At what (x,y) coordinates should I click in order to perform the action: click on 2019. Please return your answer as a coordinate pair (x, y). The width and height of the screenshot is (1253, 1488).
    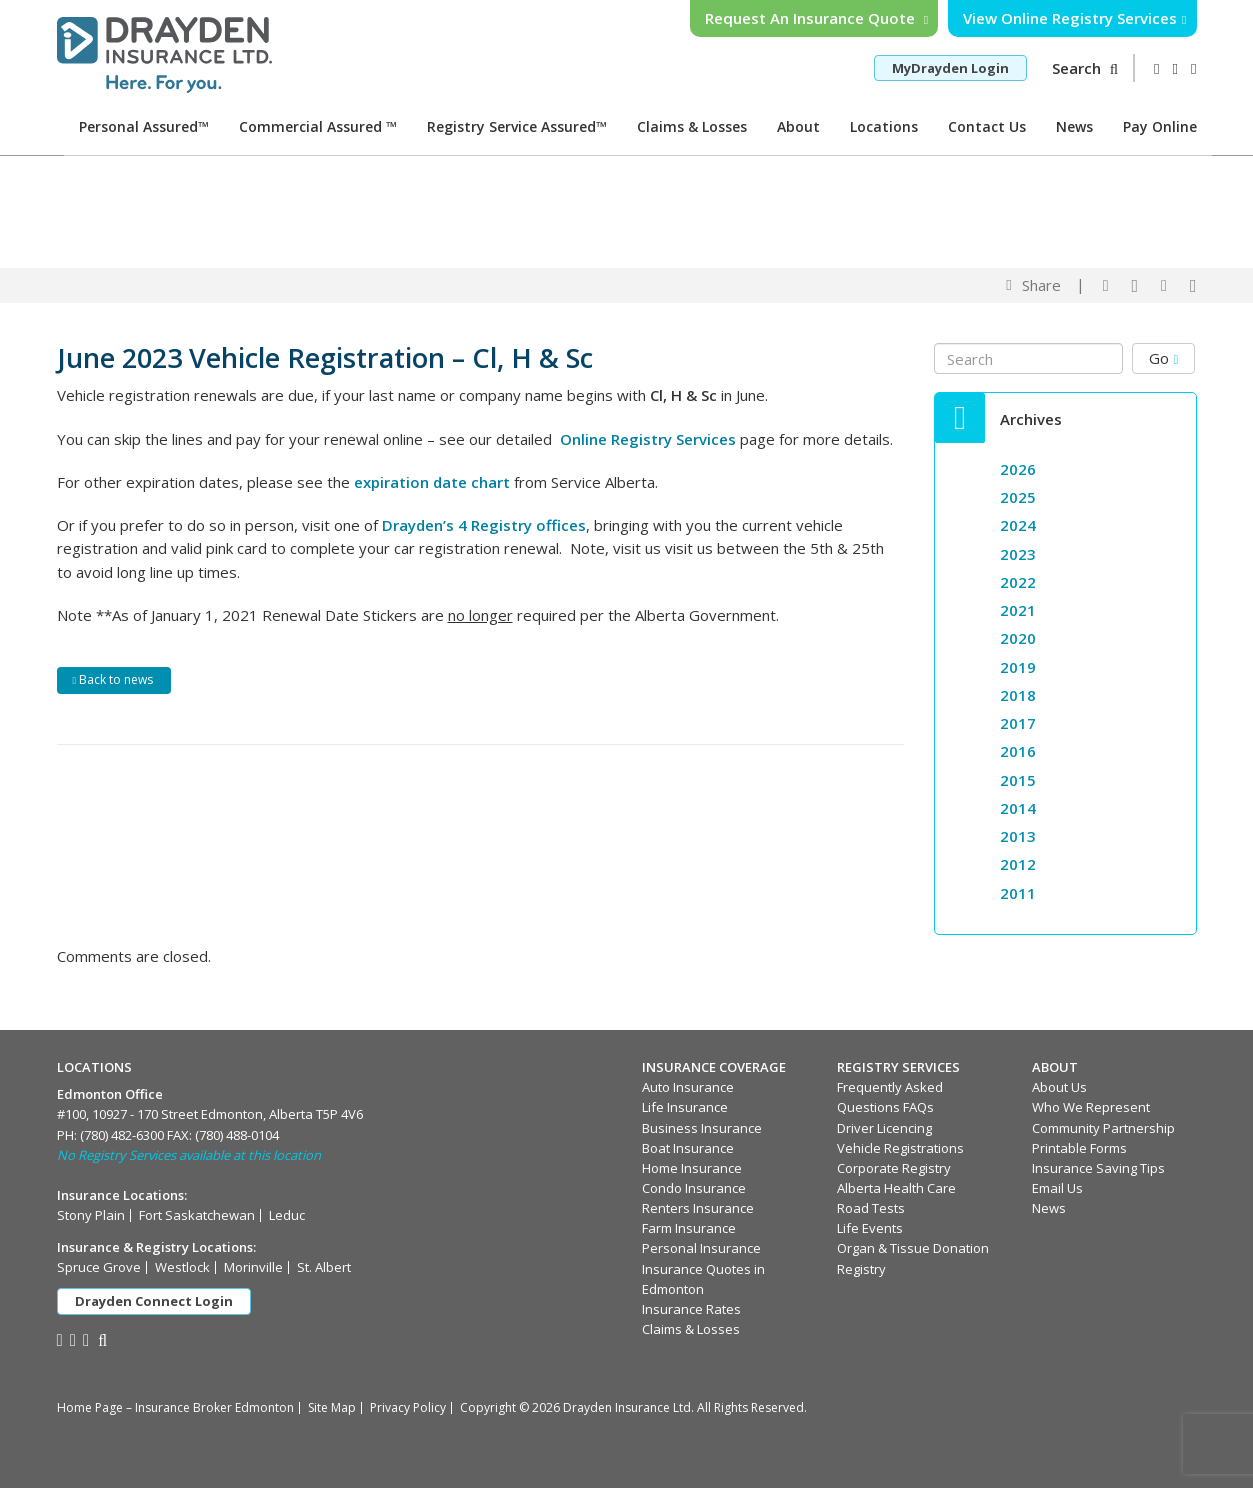
    Looking at the image, I should click on (1018, 667).